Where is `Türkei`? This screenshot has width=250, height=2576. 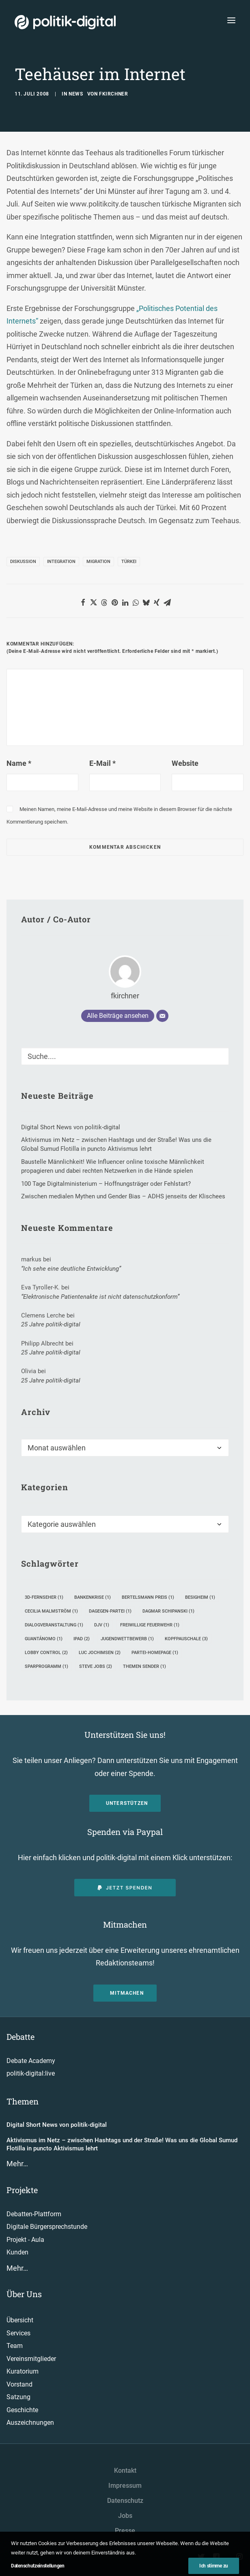
Türkei is located at coordinates (128, 561).